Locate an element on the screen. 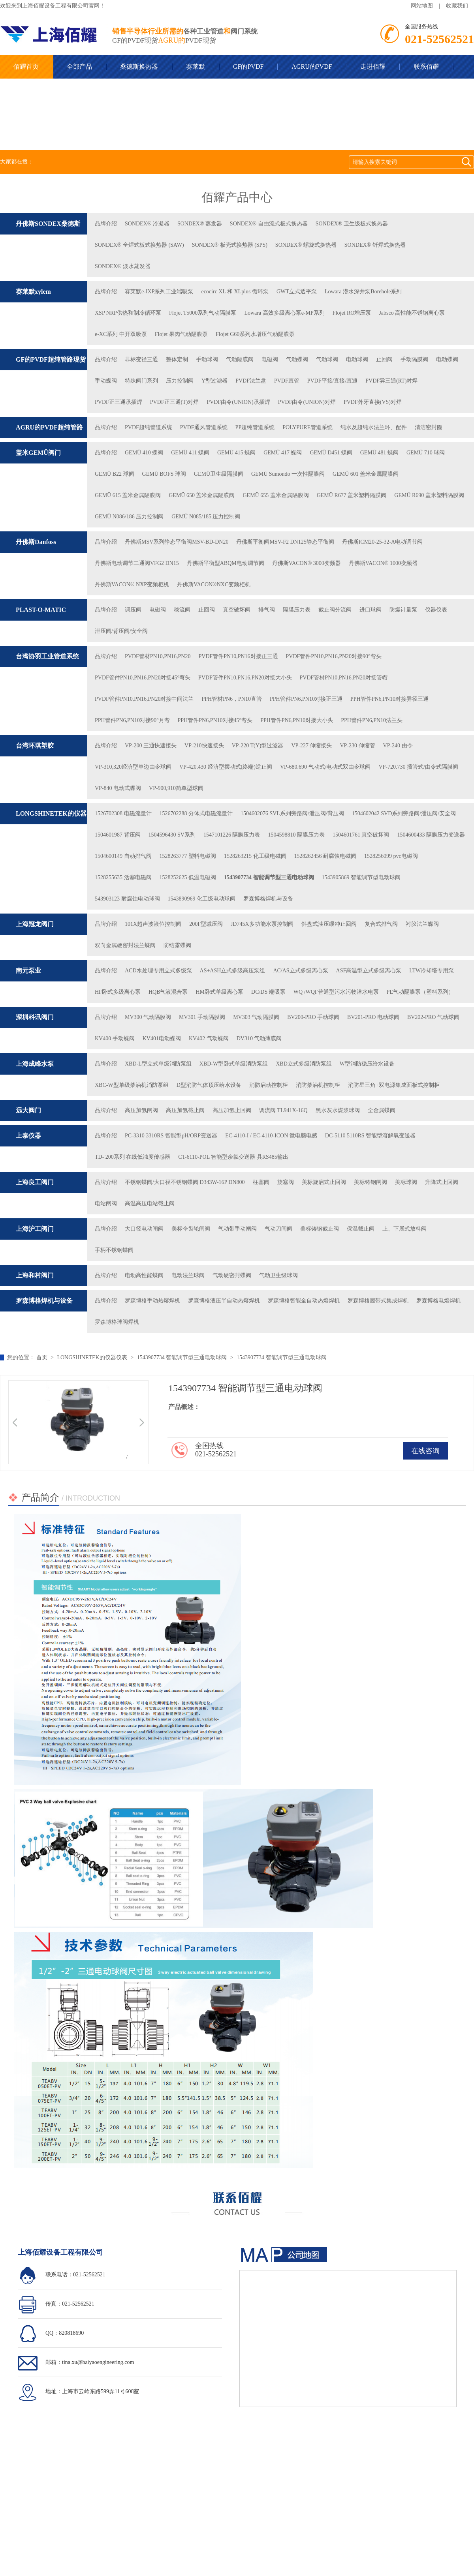 Image resolution: width=474 pixels, height=2576 pixels. 电站闸阀 is located at coordinates (106, 1203).